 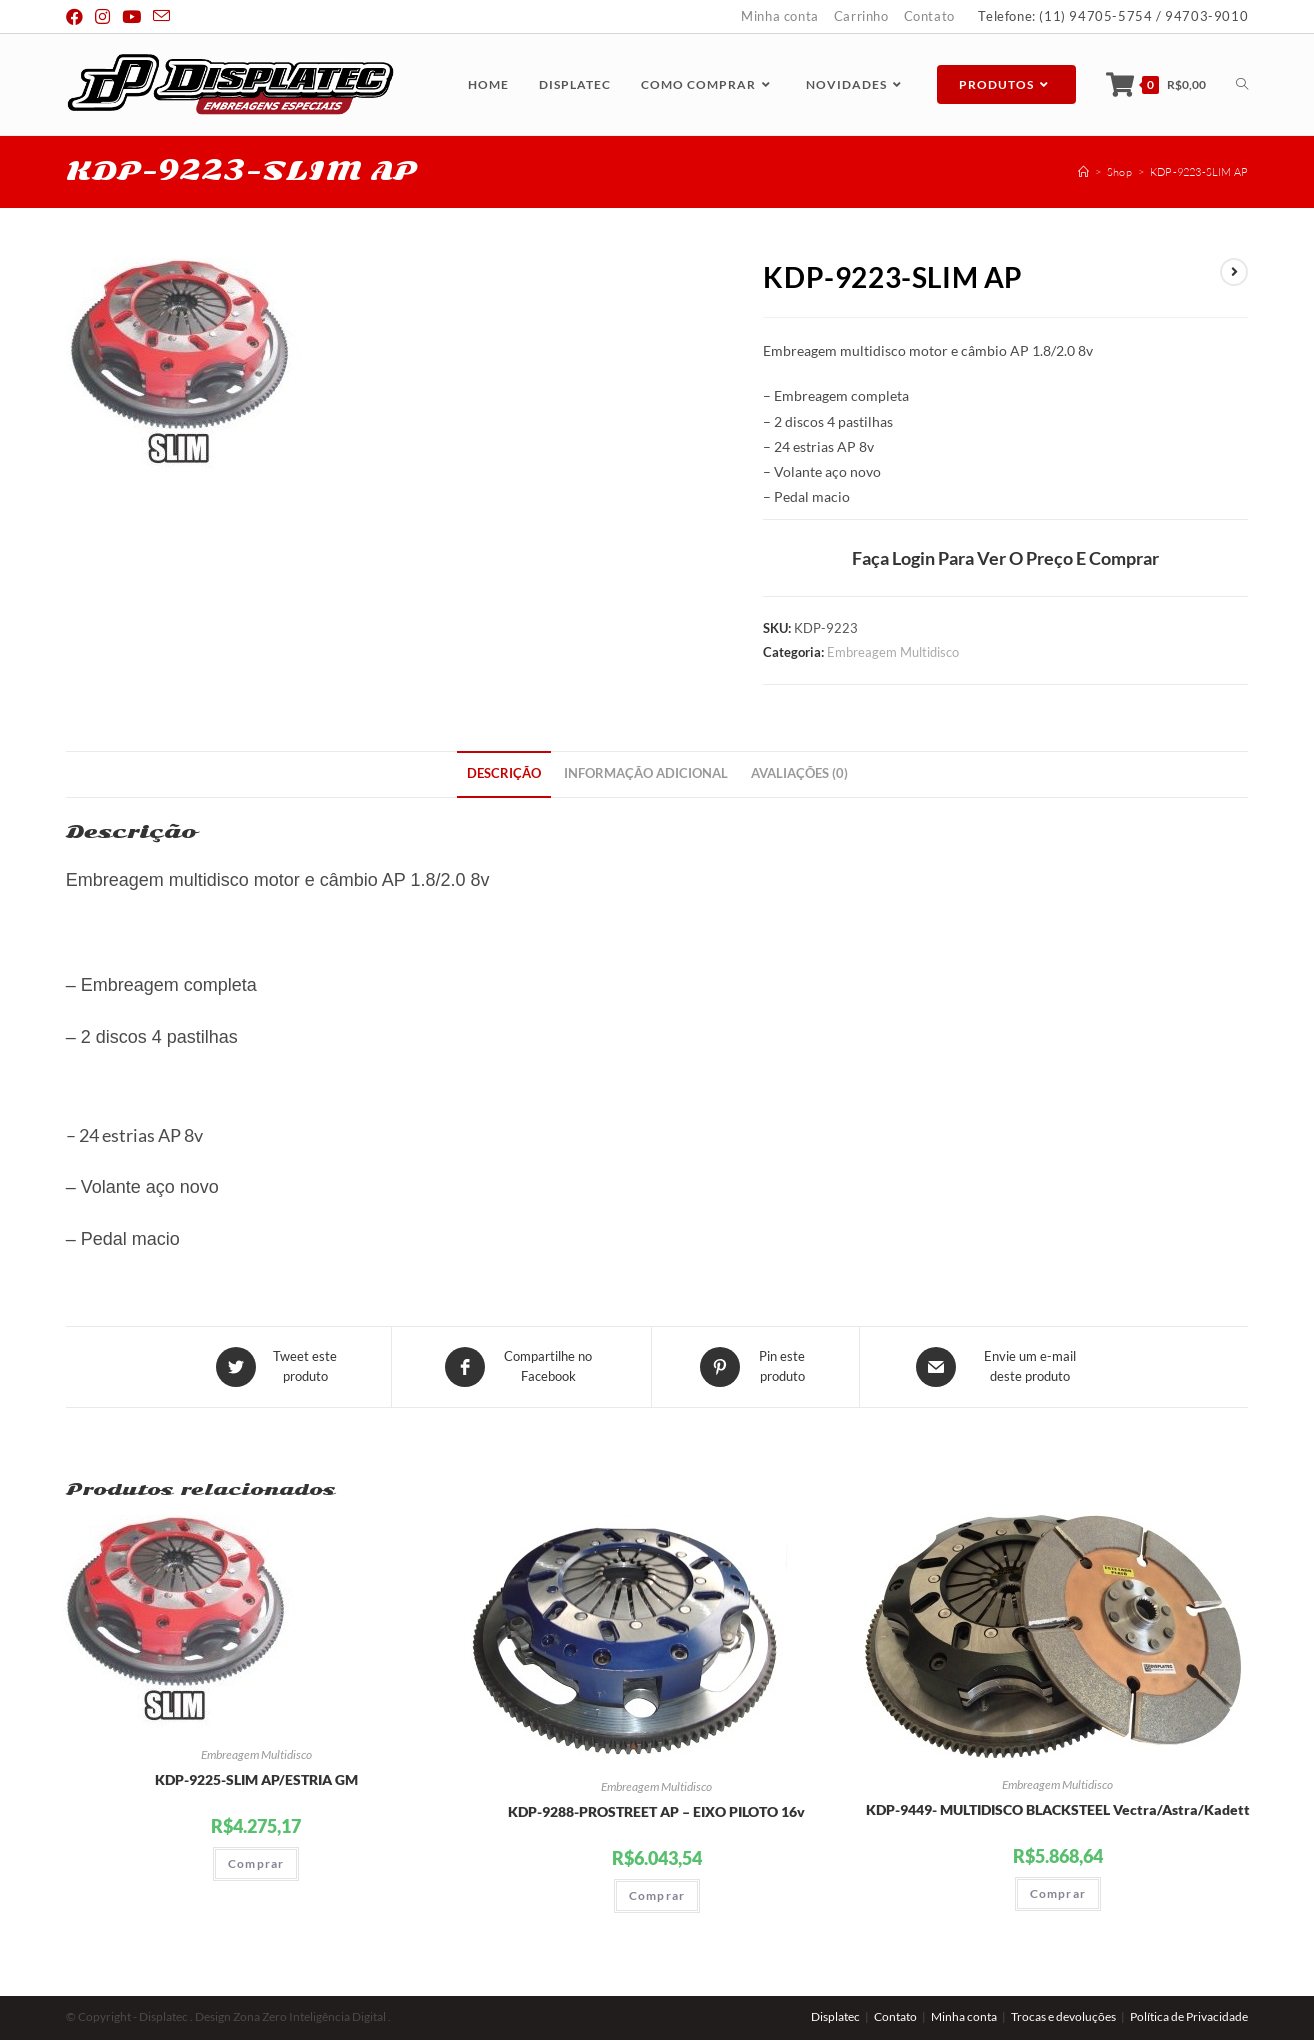 What do you see at coordinates (799, 773) in the screenshot?
I see `Avaliações (0)` at bounding box center [799, 773].